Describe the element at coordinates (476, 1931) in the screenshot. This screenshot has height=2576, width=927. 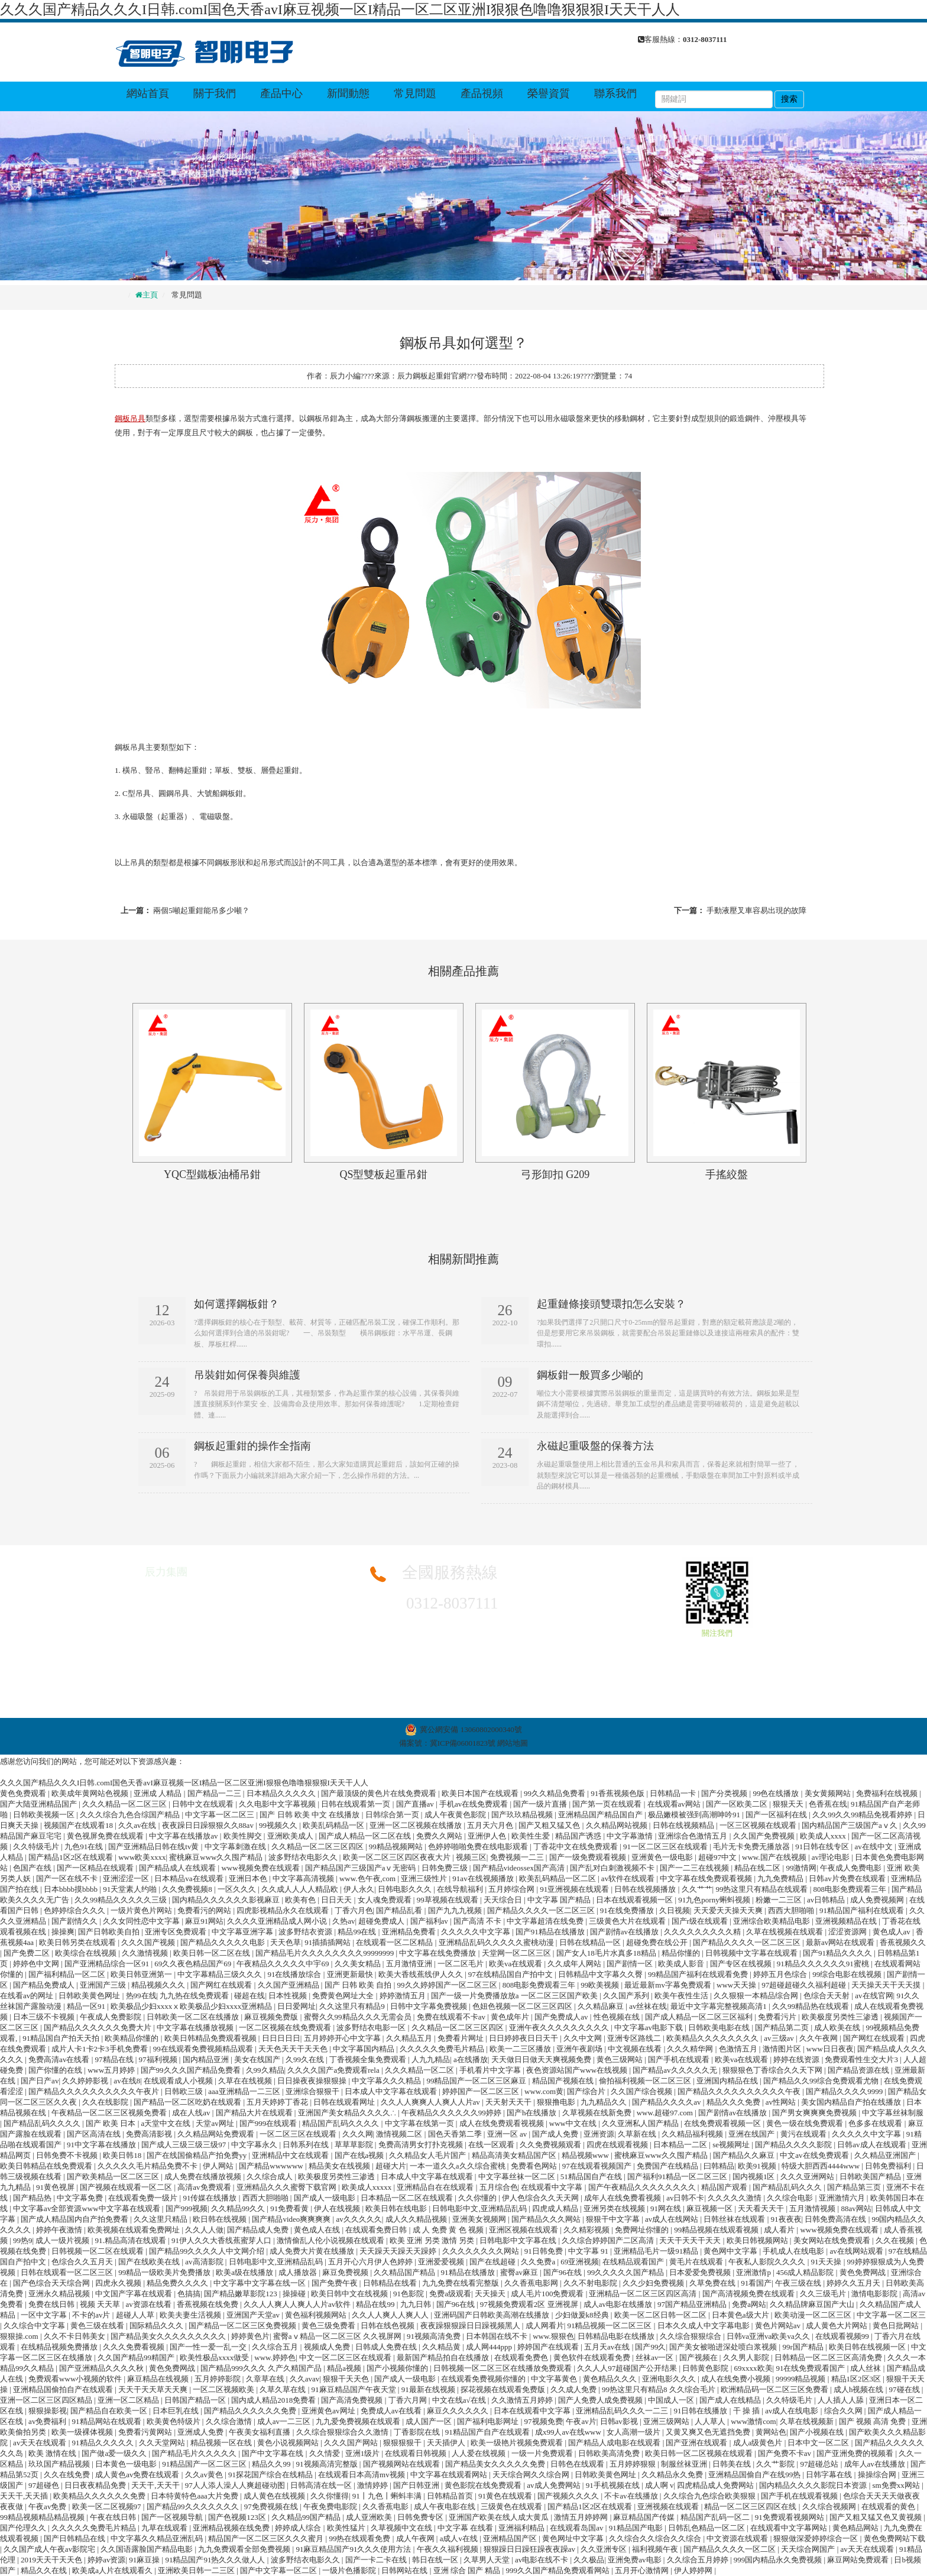
I see `久久久久久中文字幕` at that location.